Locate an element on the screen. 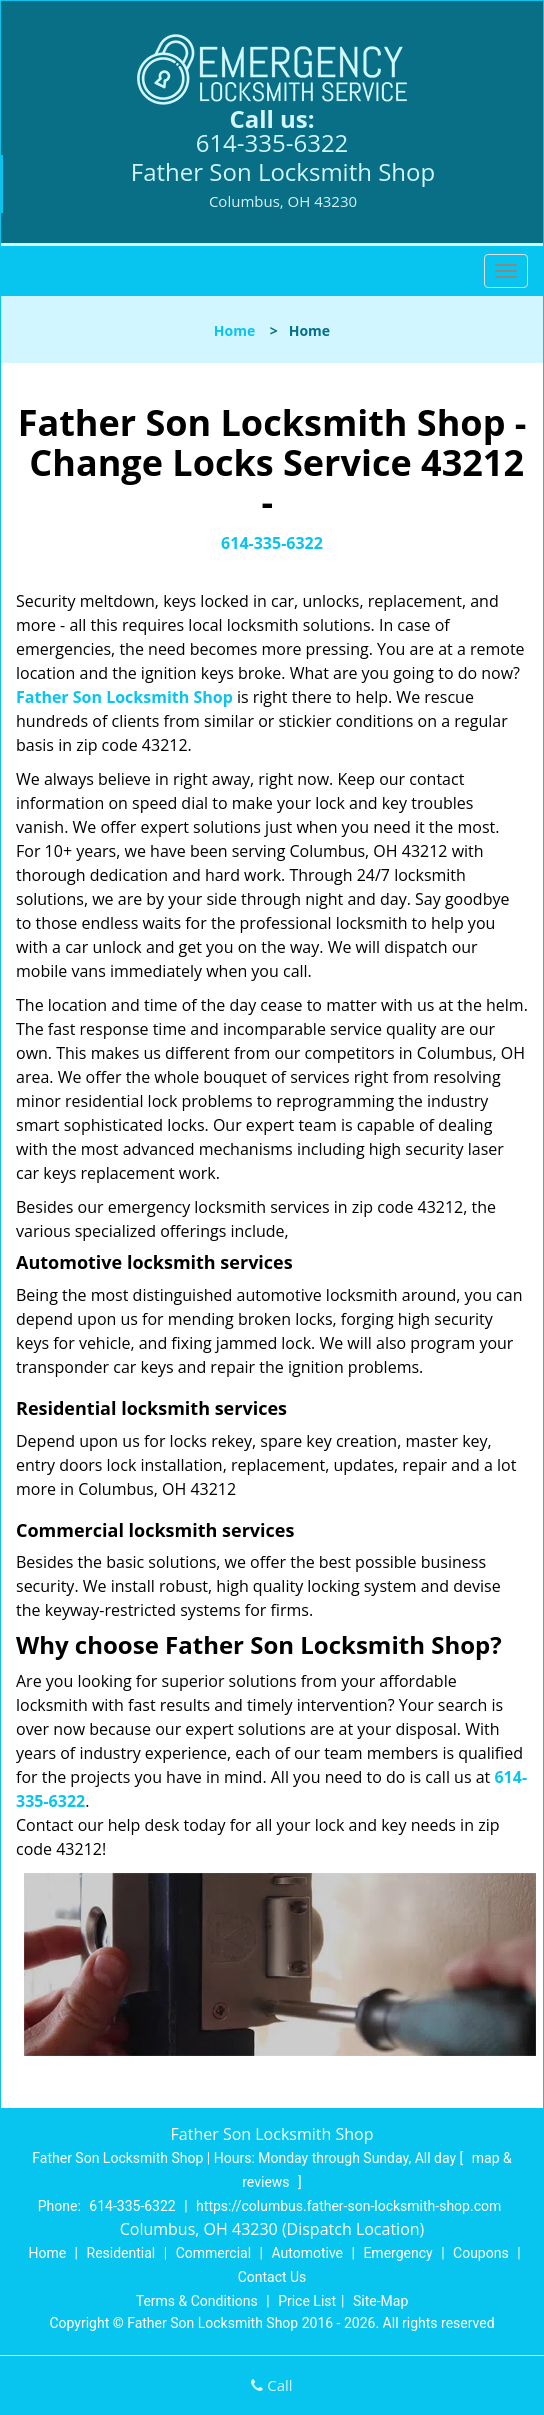  https://columbus.father-son-locksmith-shop.com is located at coordinates (348, 2206).